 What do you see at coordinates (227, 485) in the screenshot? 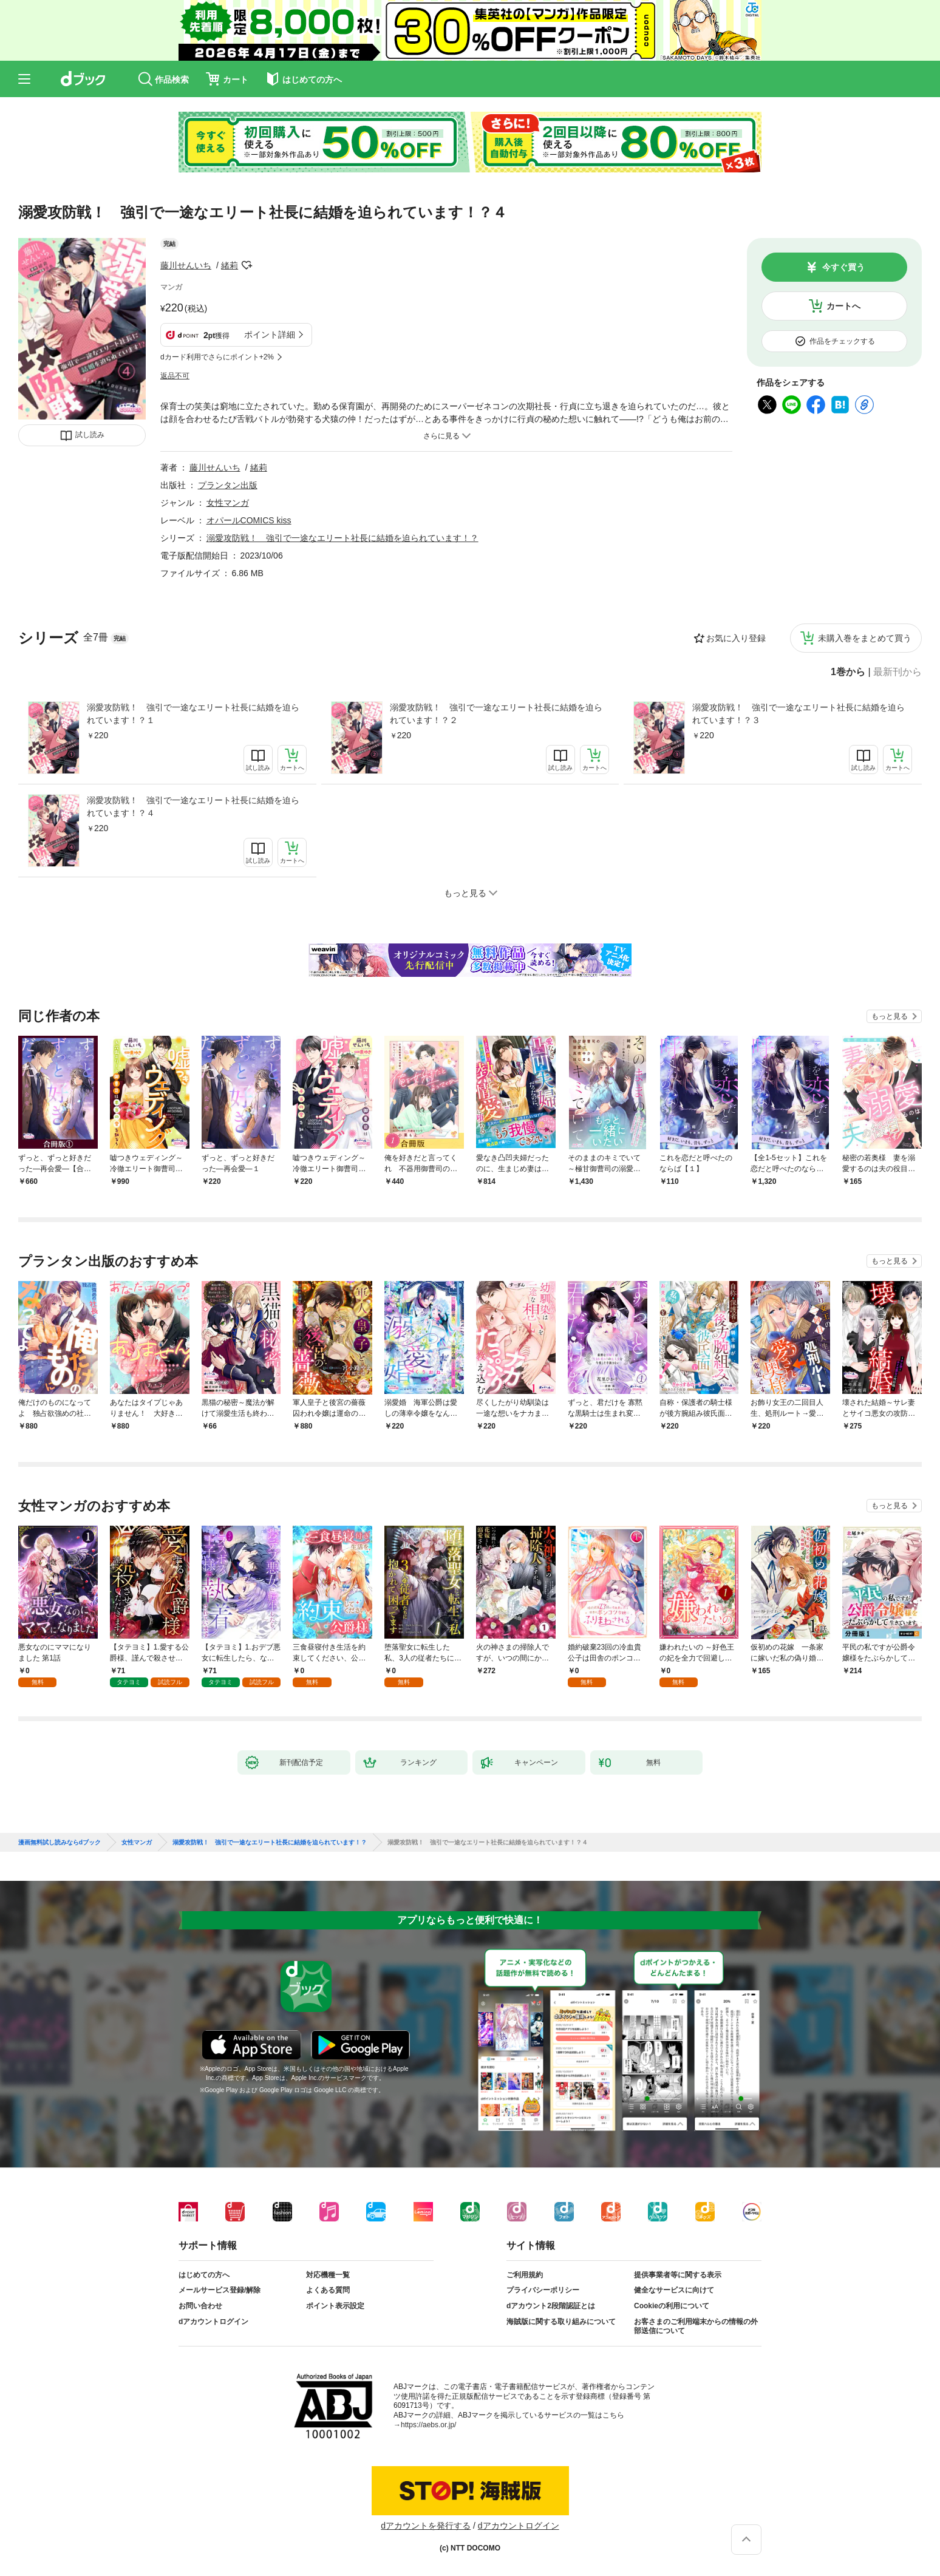
I see `プランタン出版` at bounding box center [227, 485].